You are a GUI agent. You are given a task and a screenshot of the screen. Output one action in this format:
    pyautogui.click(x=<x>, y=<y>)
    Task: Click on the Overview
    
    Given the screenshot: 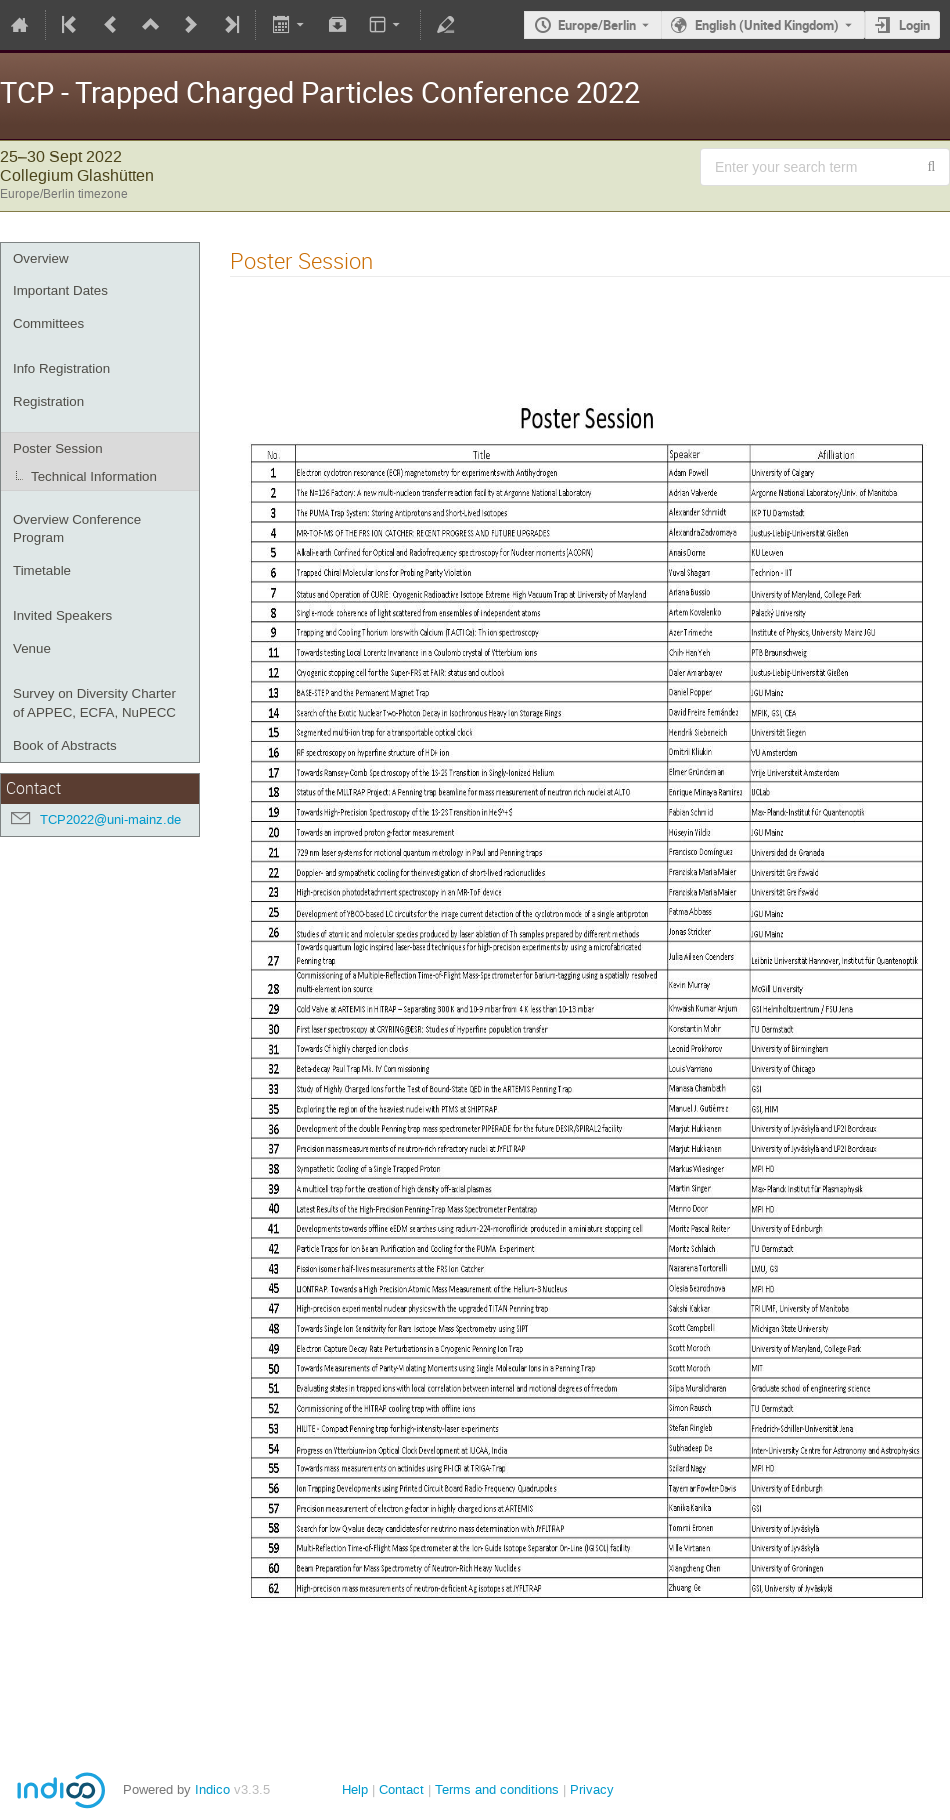 What is the action you would take?
    pyautogui.click(x=41, y=258)
    